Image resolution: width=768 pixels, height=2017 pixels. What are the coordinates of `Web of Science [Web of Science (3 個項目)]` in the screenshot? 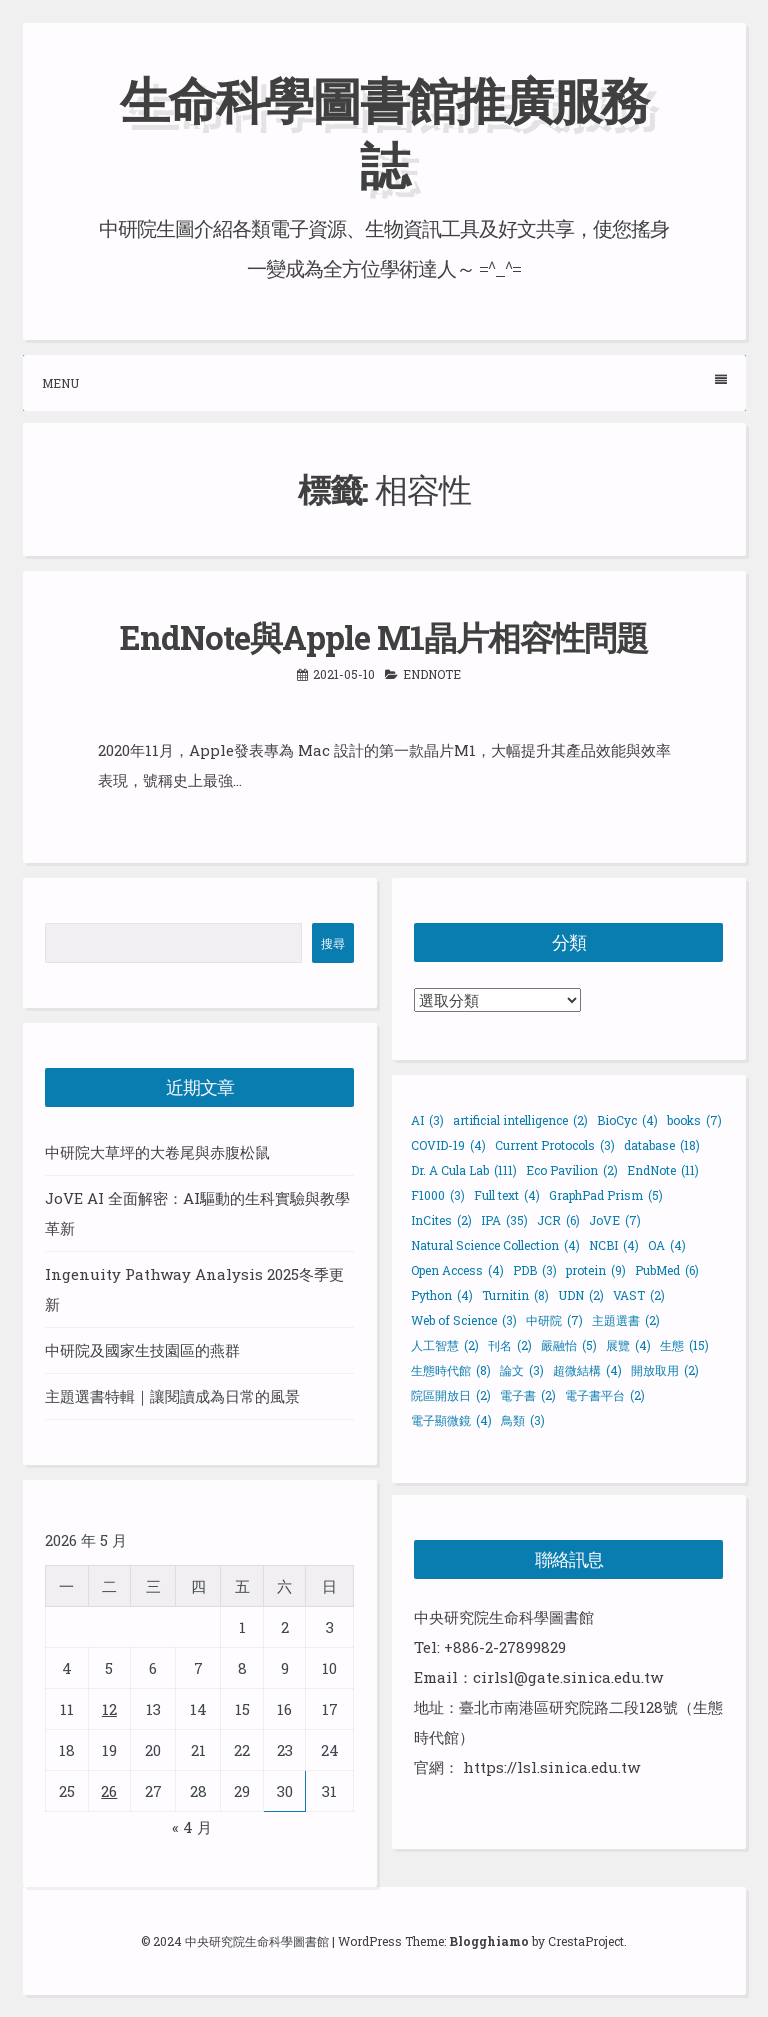 It's located at (464, 1320).